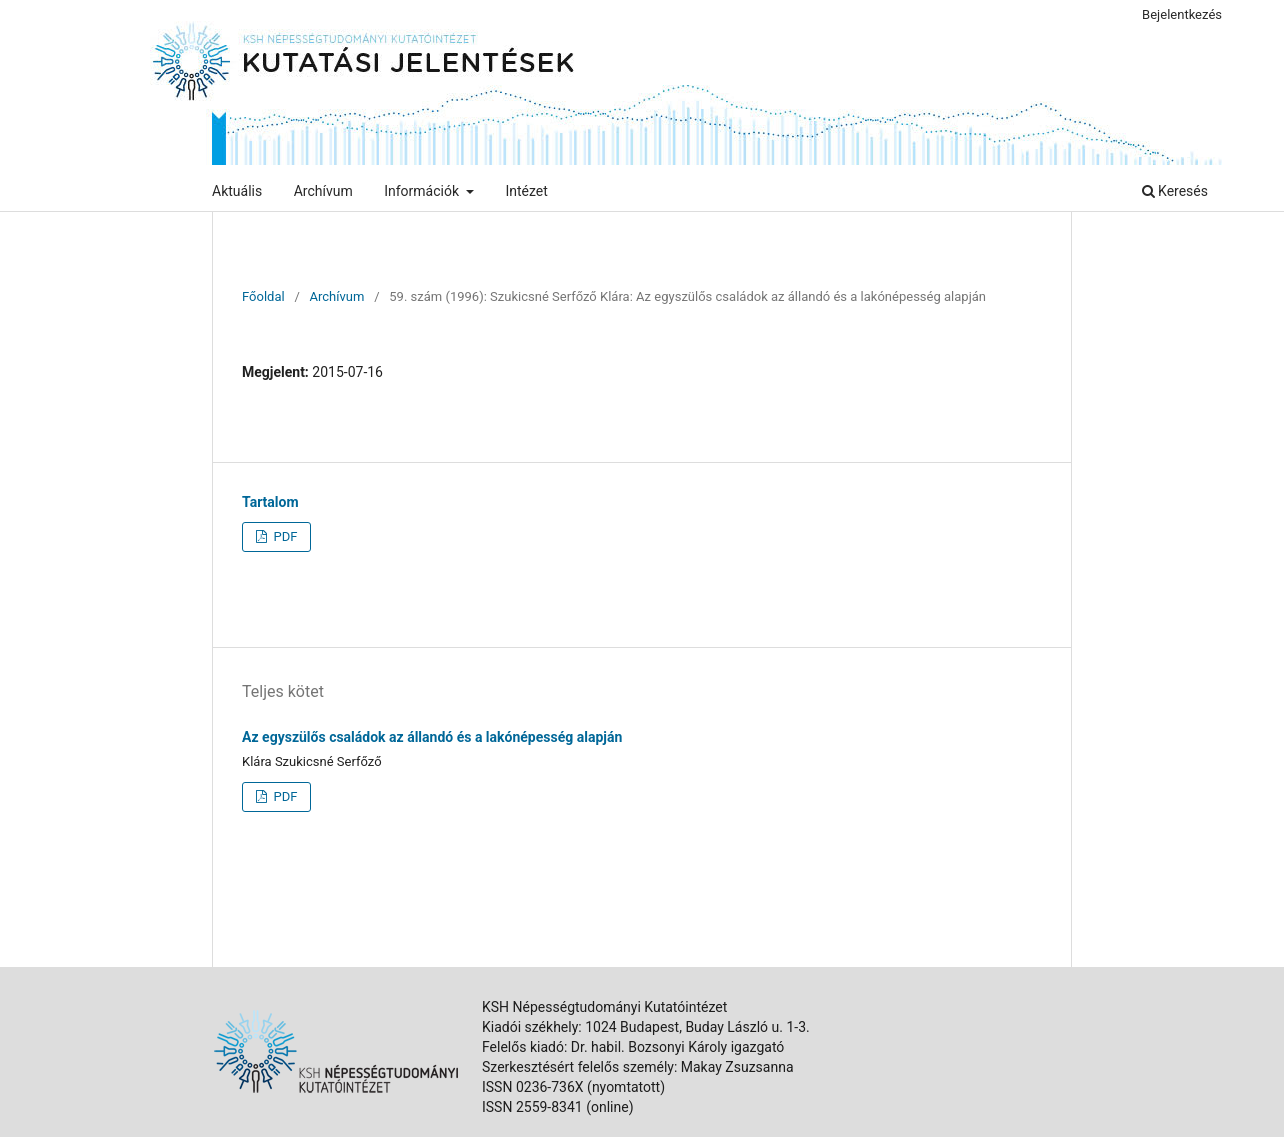 This screenshot has height=1137, width=1284. Describe the element at coordinates (1175, 191) in the screenshot. I see `Keresés` at that location.